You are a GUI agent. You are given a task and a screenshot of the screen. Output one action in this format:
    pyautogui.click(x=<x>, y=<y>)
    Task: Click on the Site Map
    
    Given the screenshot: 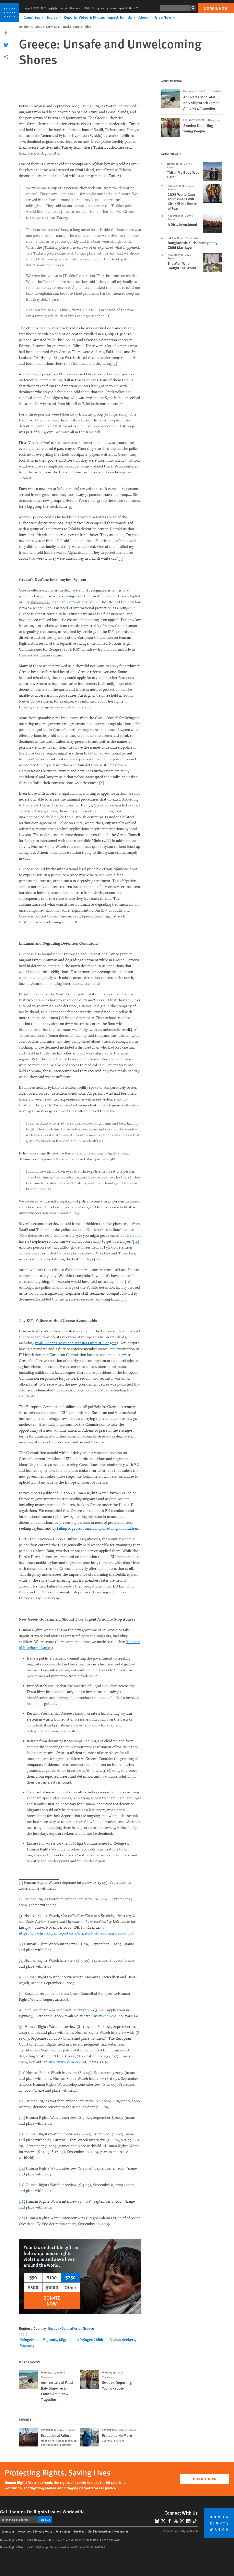 What is the action you would take?
    pyautogui.click(x=79, y=2531)
    